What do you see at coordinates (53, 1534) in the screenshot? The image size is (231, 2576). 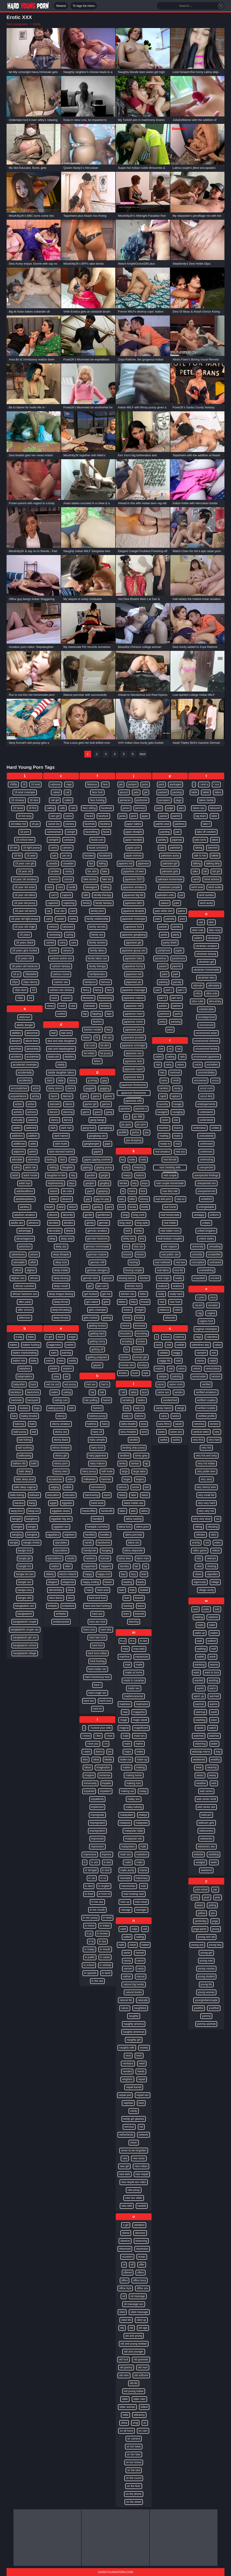 I see `egyptians` at bounding box center [53, 1534].